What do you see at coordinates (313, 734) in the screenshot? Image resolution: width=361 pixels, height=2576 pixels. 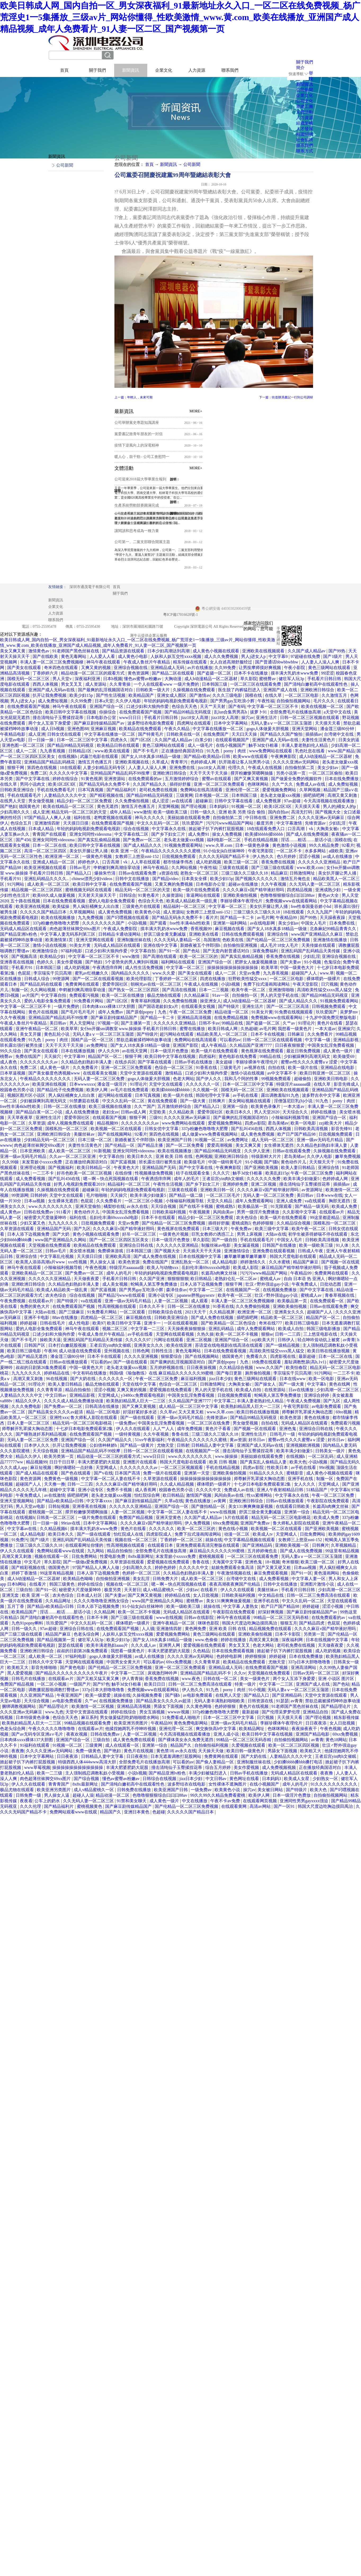 I see `插插插av` at bounding box center [313, 734].